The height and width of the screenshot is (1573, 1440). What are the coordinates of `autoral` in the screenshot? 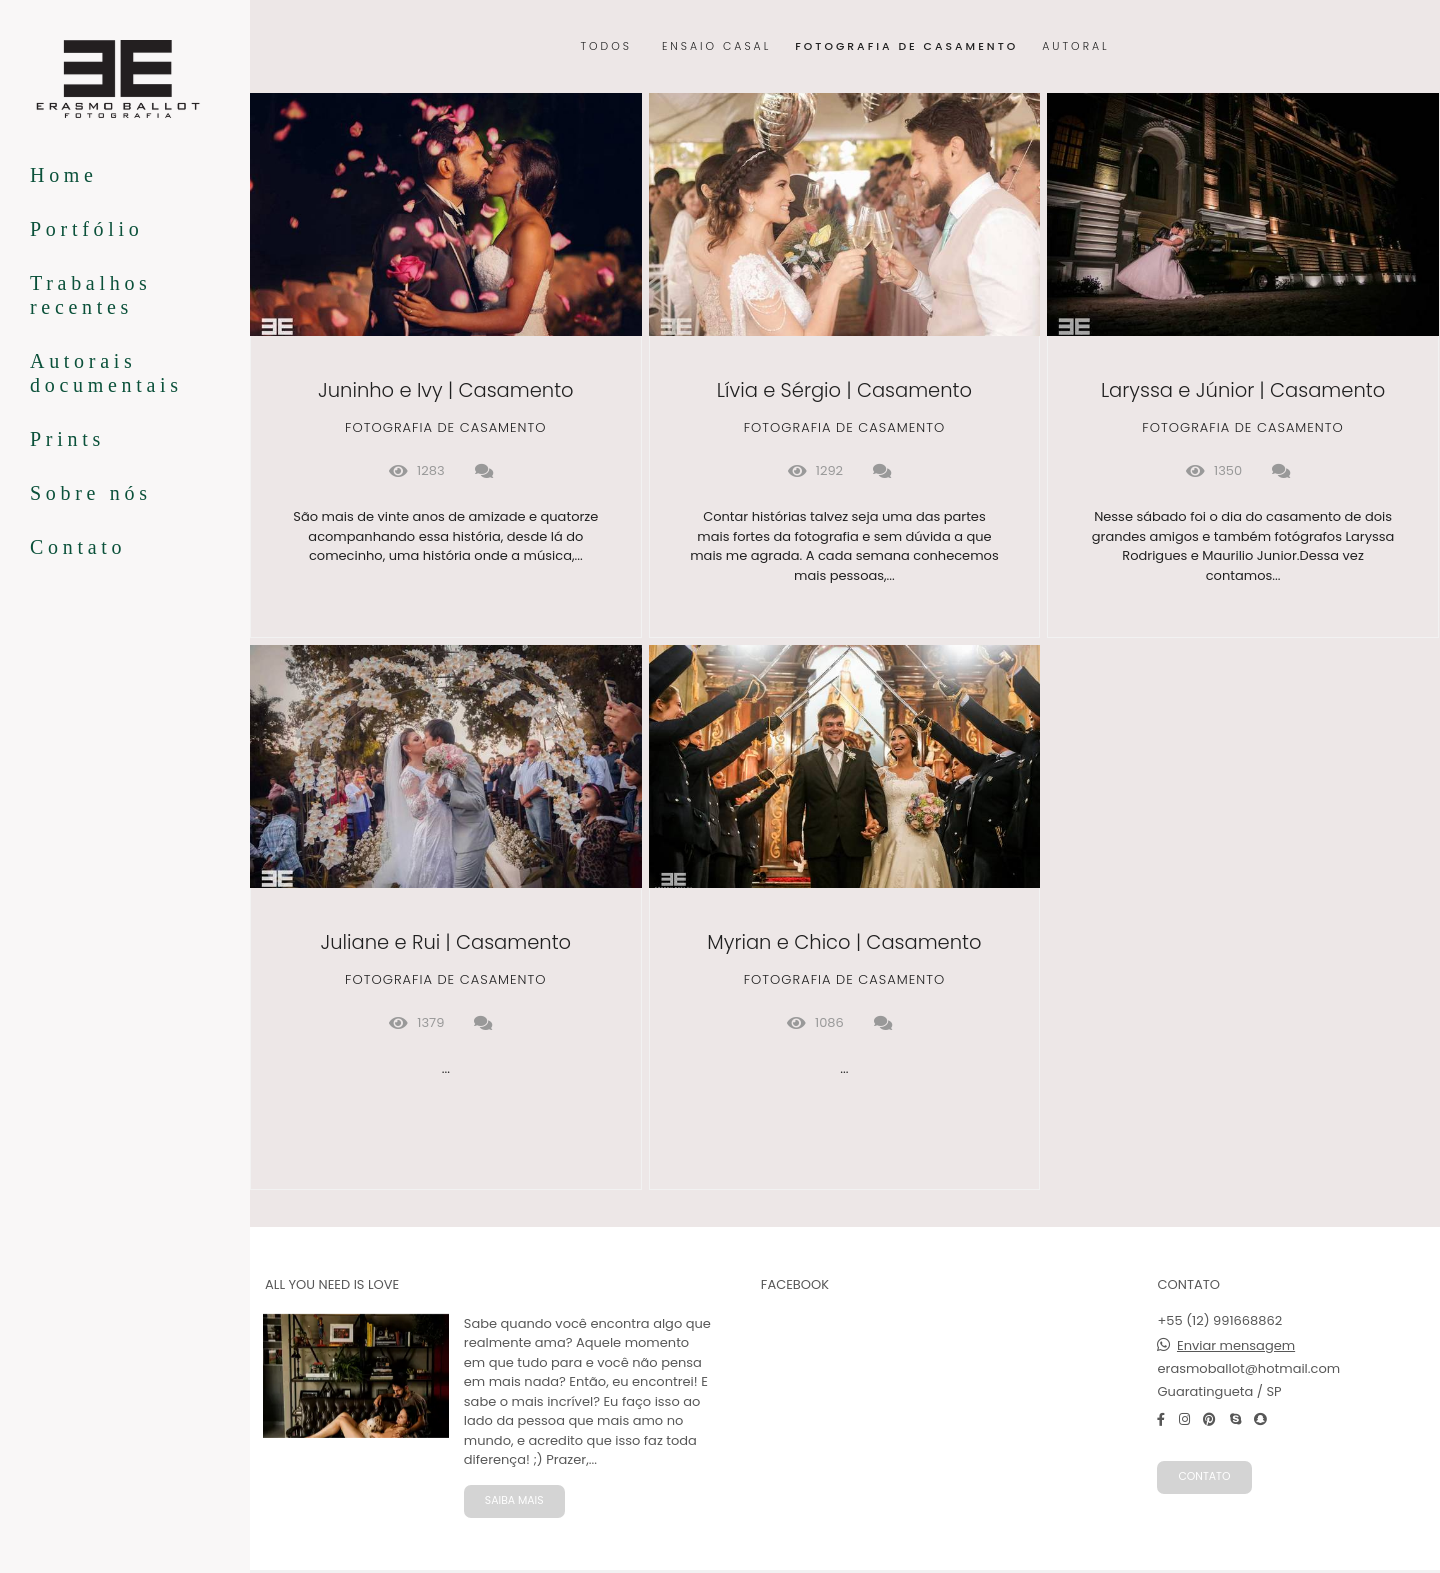 It's located at (1075, 47).